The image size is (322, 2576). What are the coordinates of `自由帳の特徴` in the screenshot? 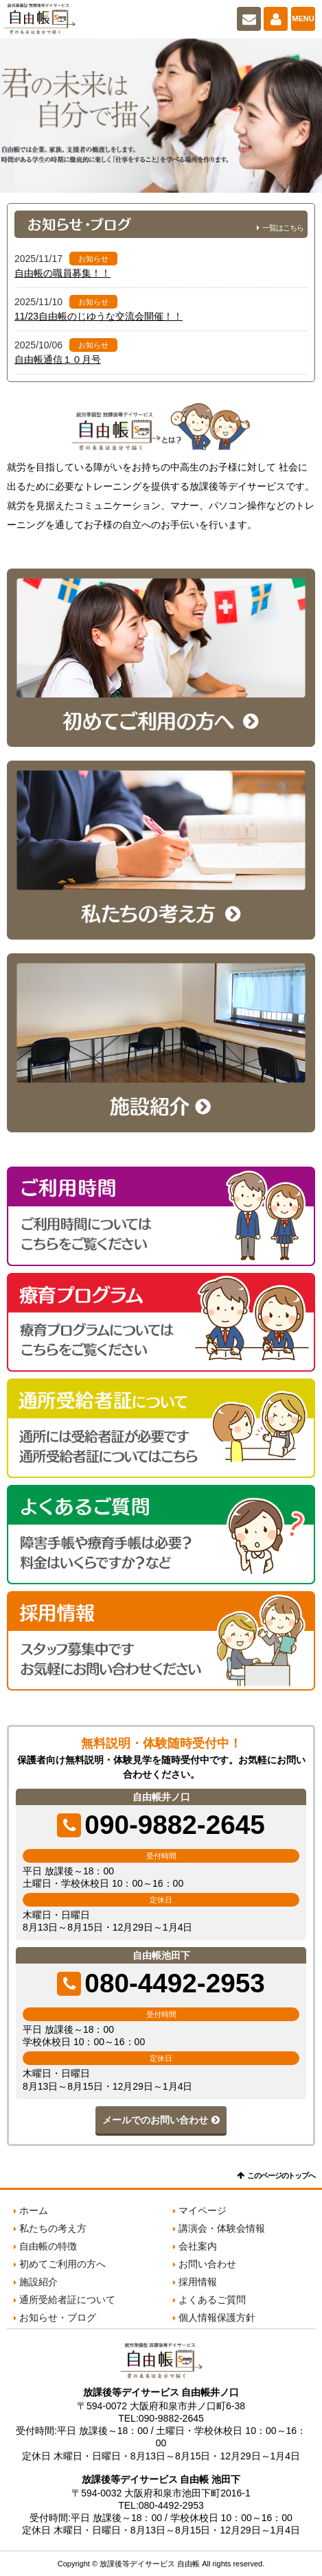 It's located at (48, 2246).